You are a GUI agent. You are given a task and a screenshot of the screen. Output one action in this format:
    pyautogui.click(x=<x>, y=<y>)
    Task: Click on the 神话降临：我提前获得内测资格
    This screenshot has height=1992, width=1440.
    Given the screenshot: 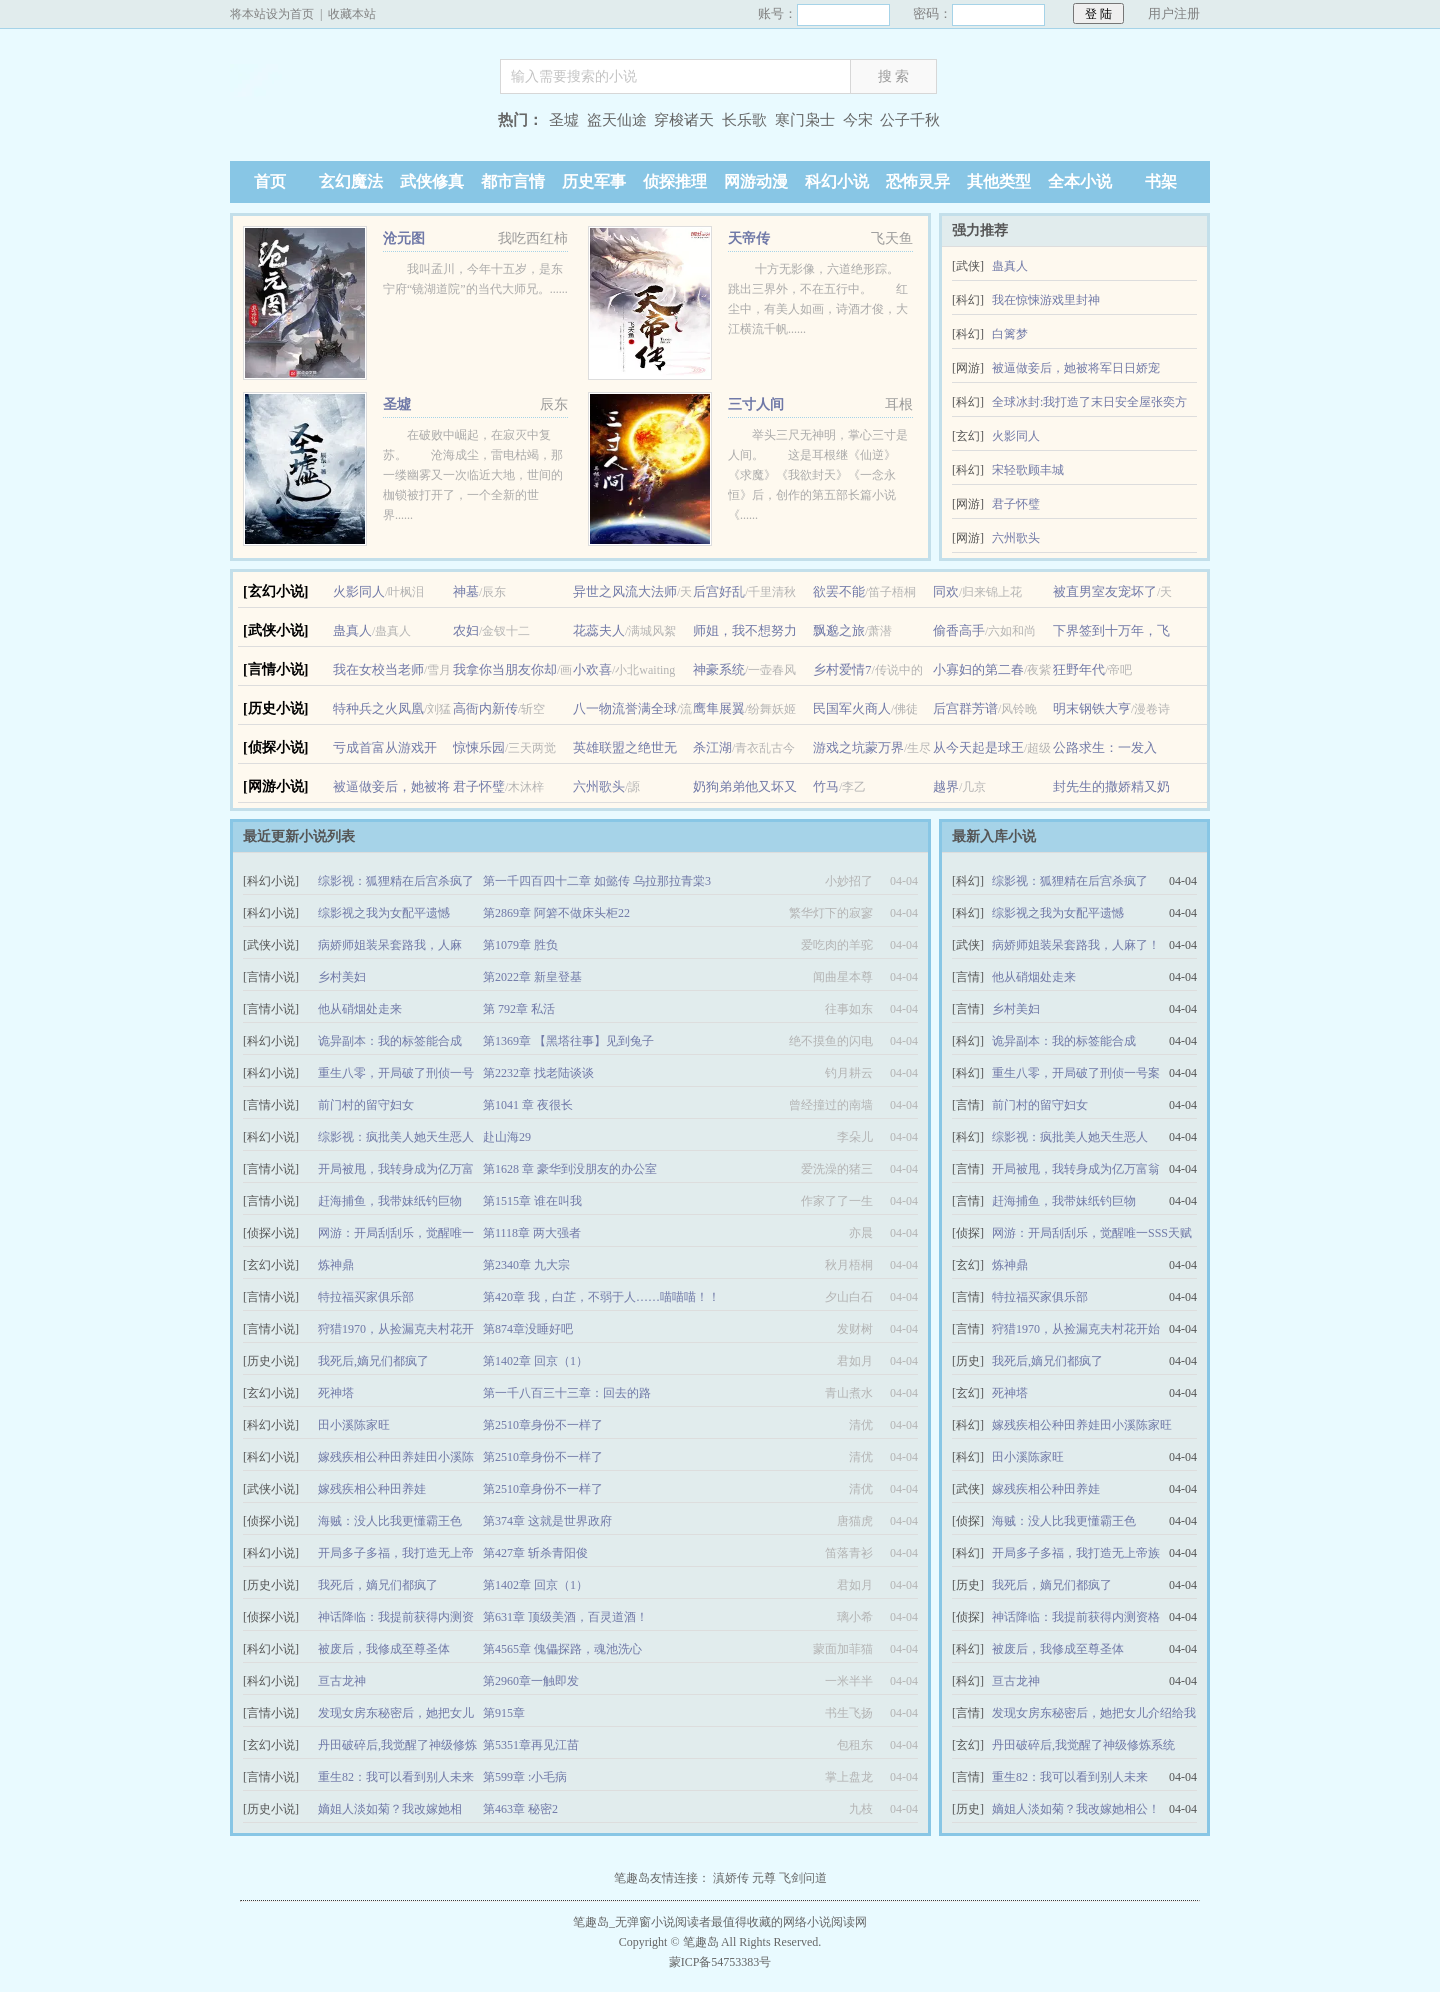 What is the action you would take?
    pyautogui.click(x=1076, y=1617)
    